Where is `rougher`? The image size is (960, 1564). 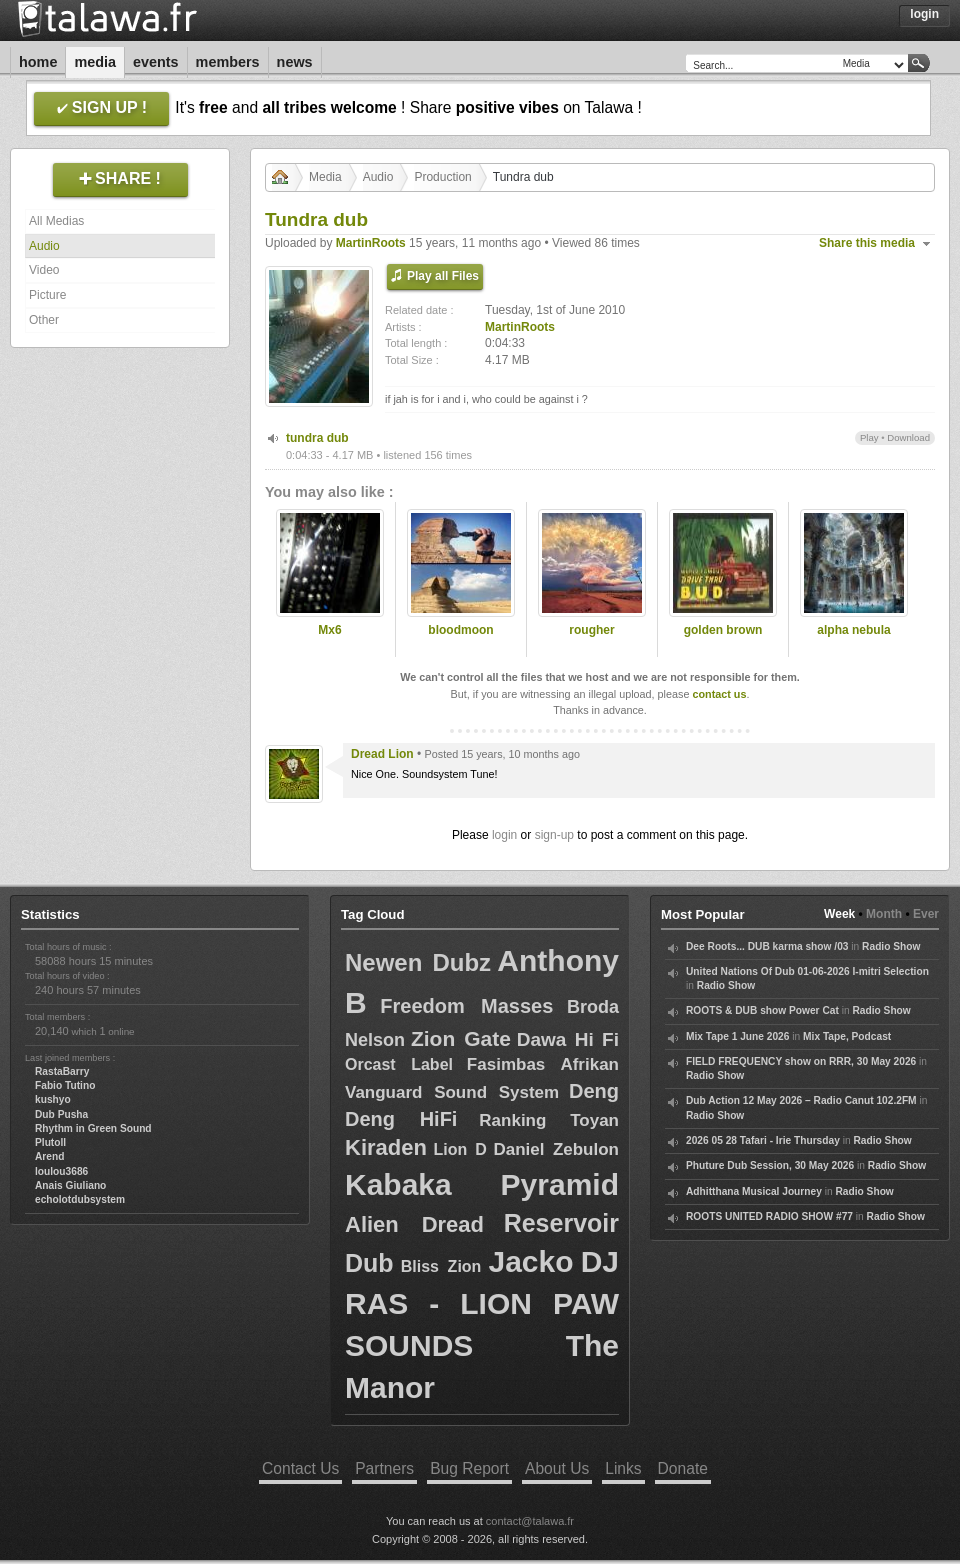 rougher is located at coordinates (591, 630).